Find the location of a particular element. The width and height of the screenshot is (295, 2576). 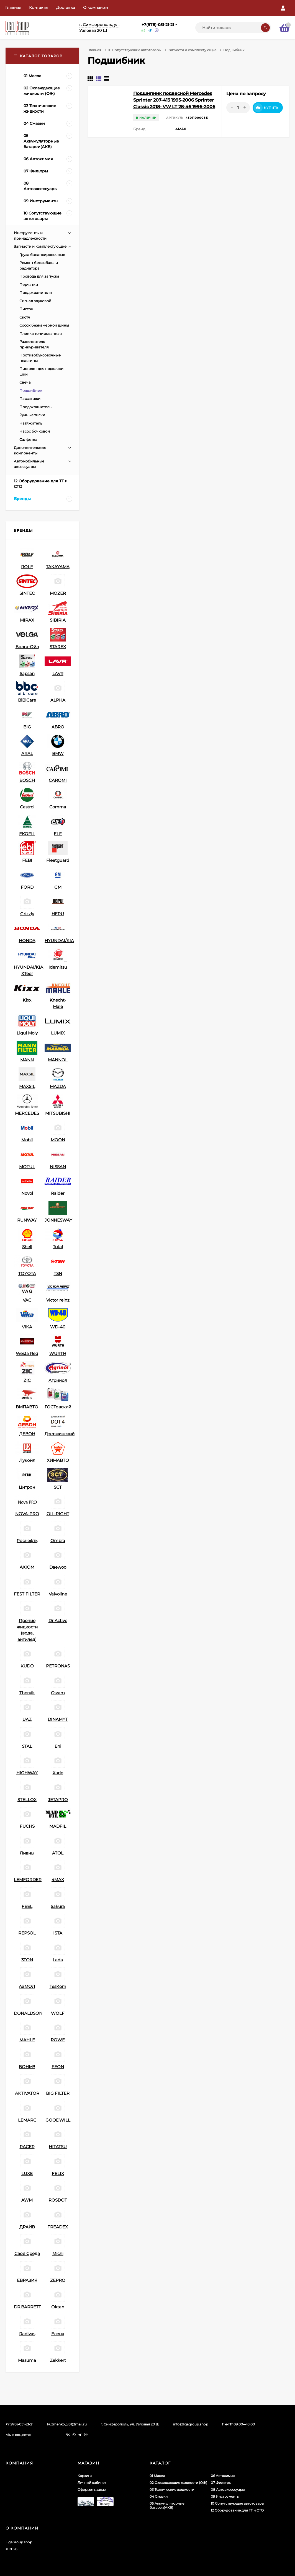

Доставка is located at coordinates (65, 7).